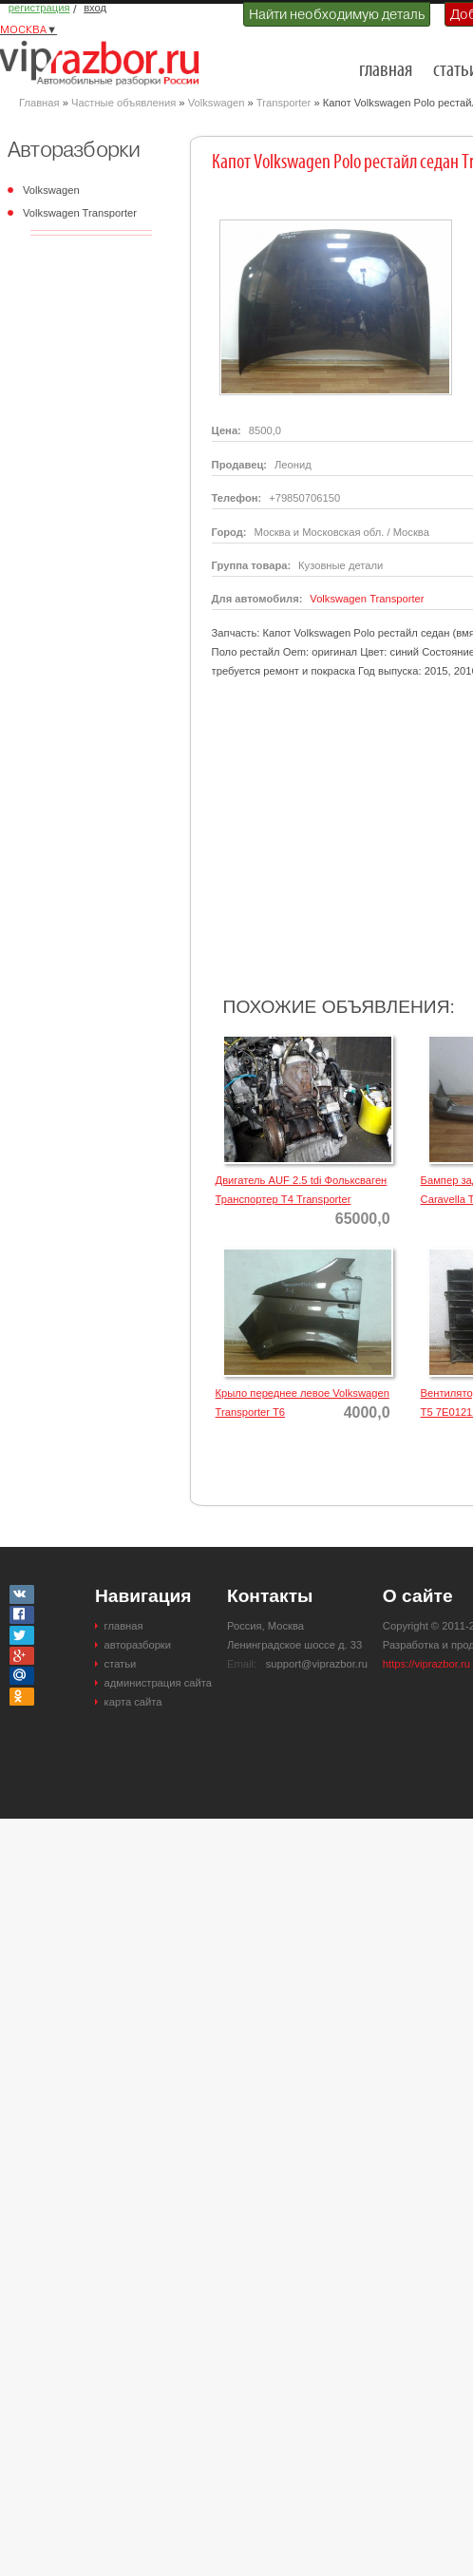 This screenshot has height=2576, width=473. What do you see at coordinates (133, 1702) in the screenshot?
I see `карта сайта` at bounding box center [133, 1702].